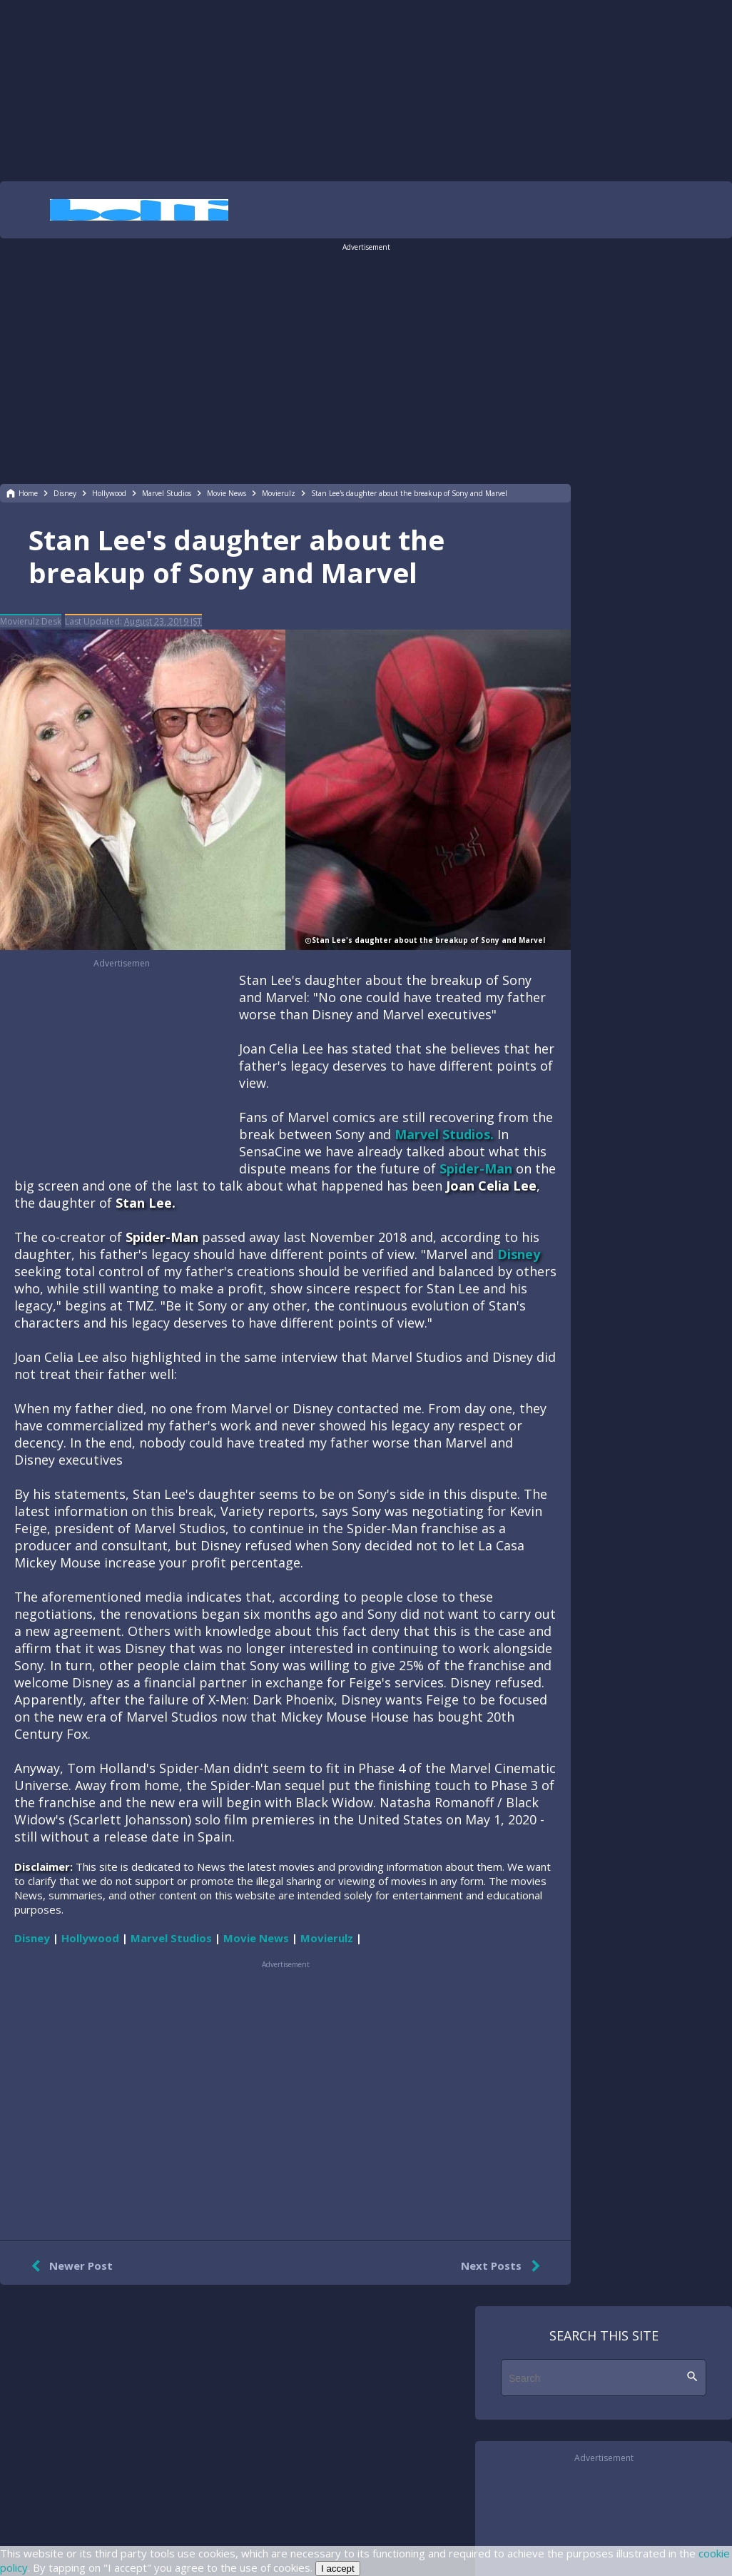 Image resolution: width=732 pixels, height=2576 pixels. I want to click on Spider-Man, so click(475, 1168).